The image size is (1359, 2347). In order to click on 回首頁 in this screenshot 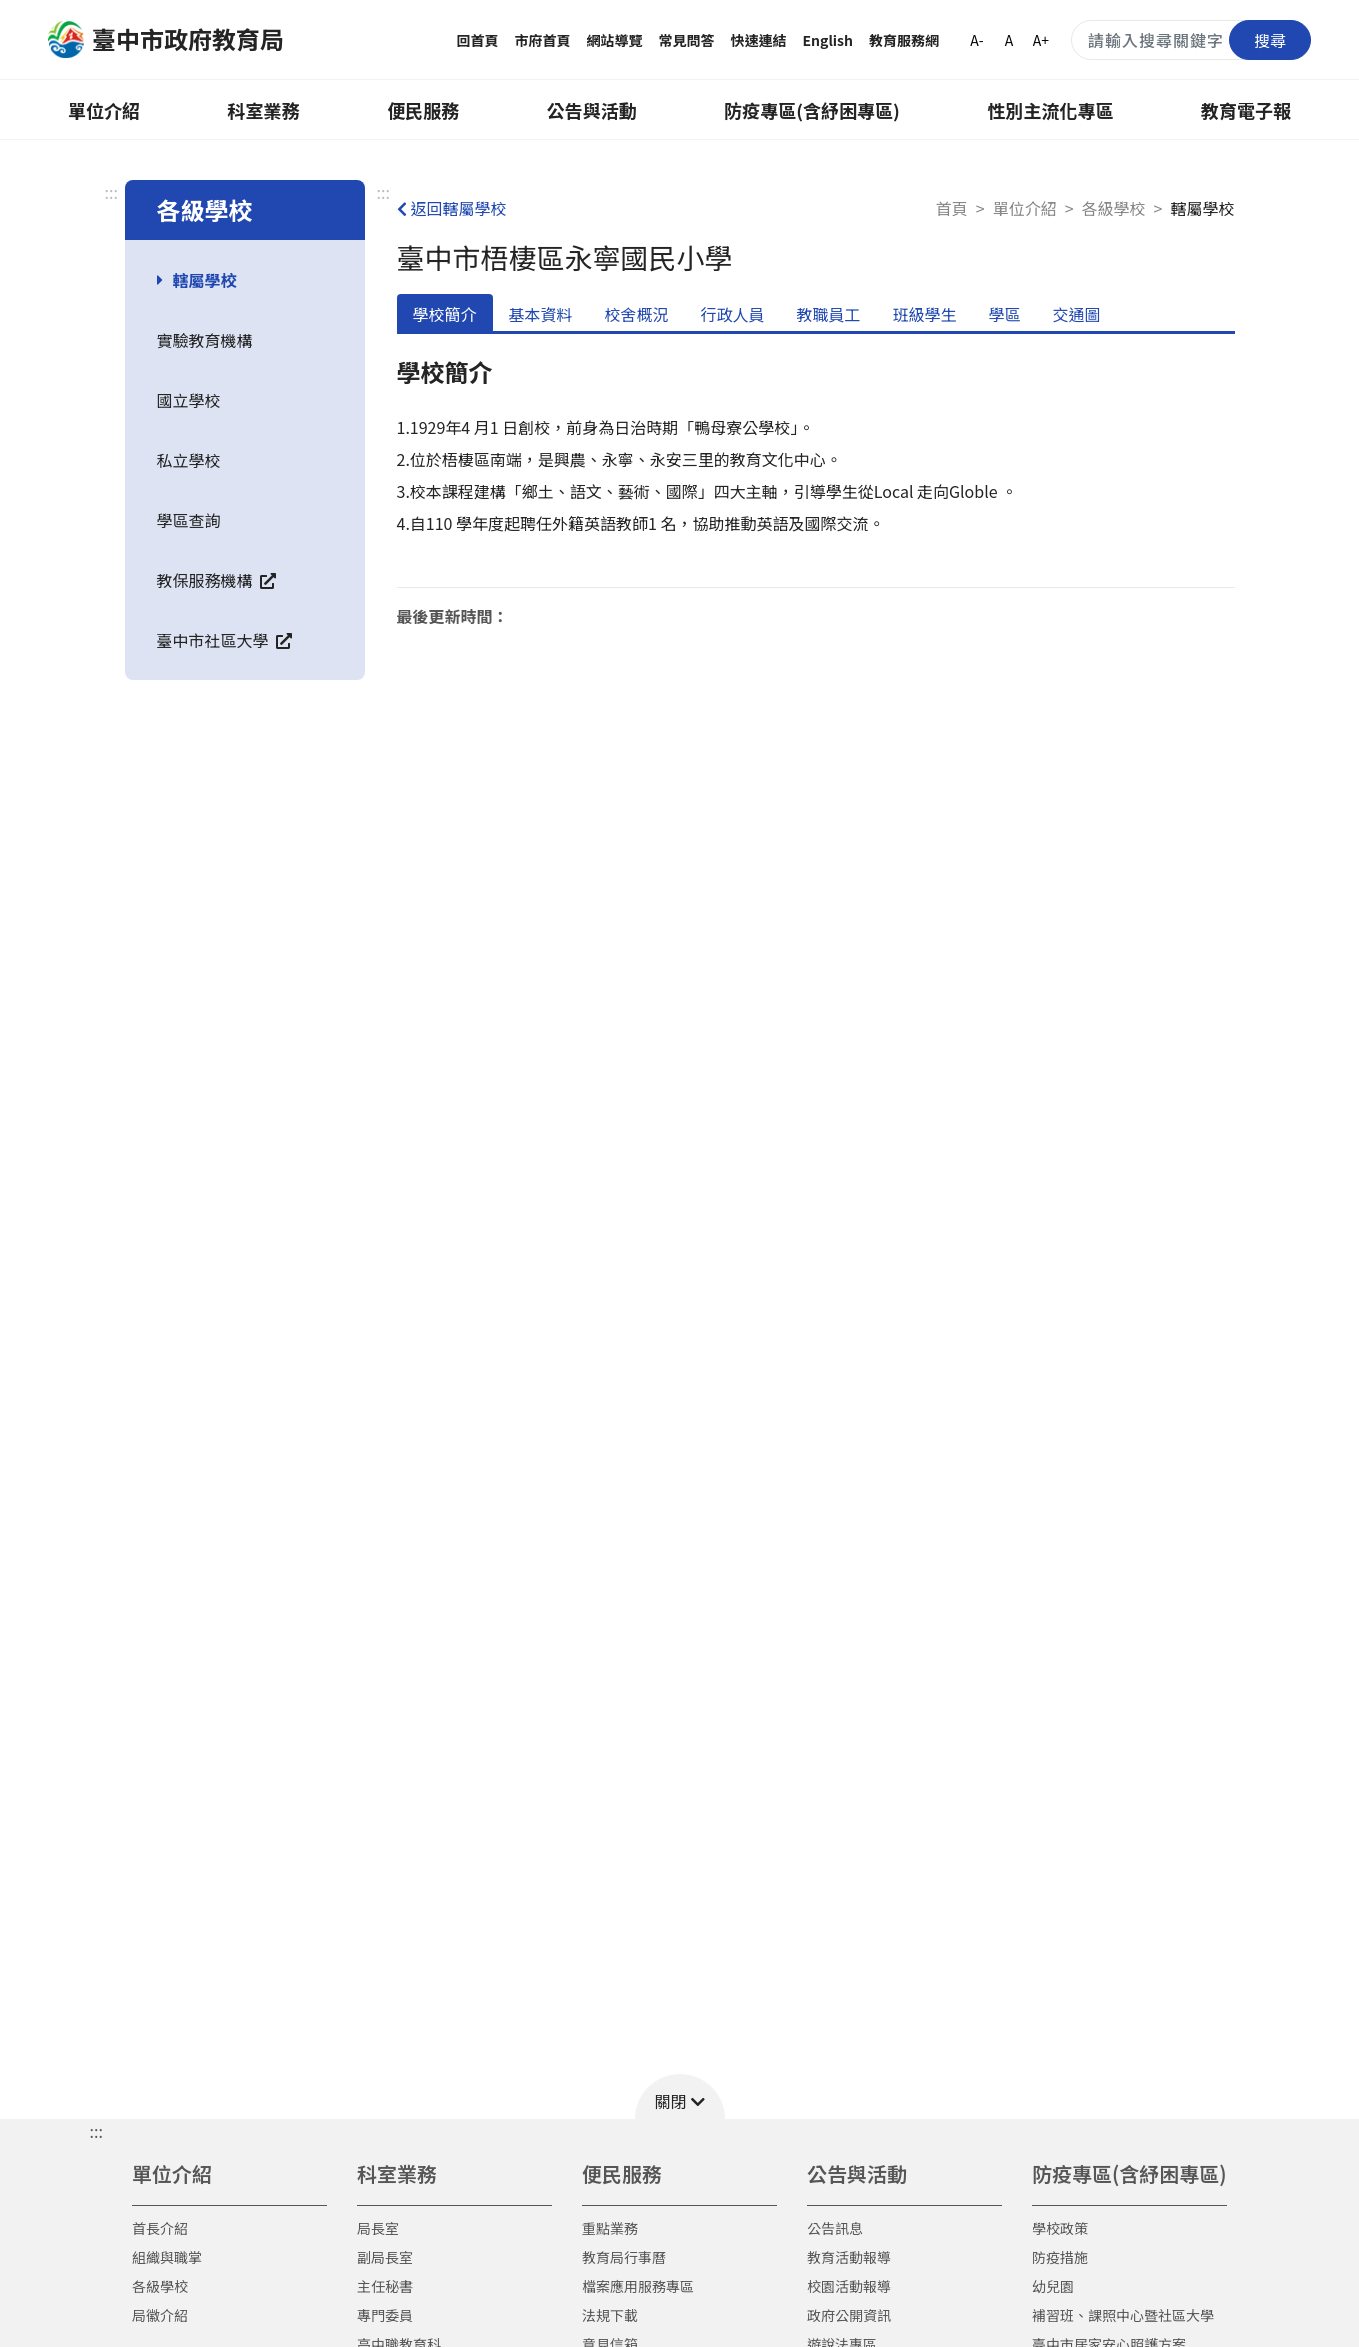, I will do `click(478, 40)`.